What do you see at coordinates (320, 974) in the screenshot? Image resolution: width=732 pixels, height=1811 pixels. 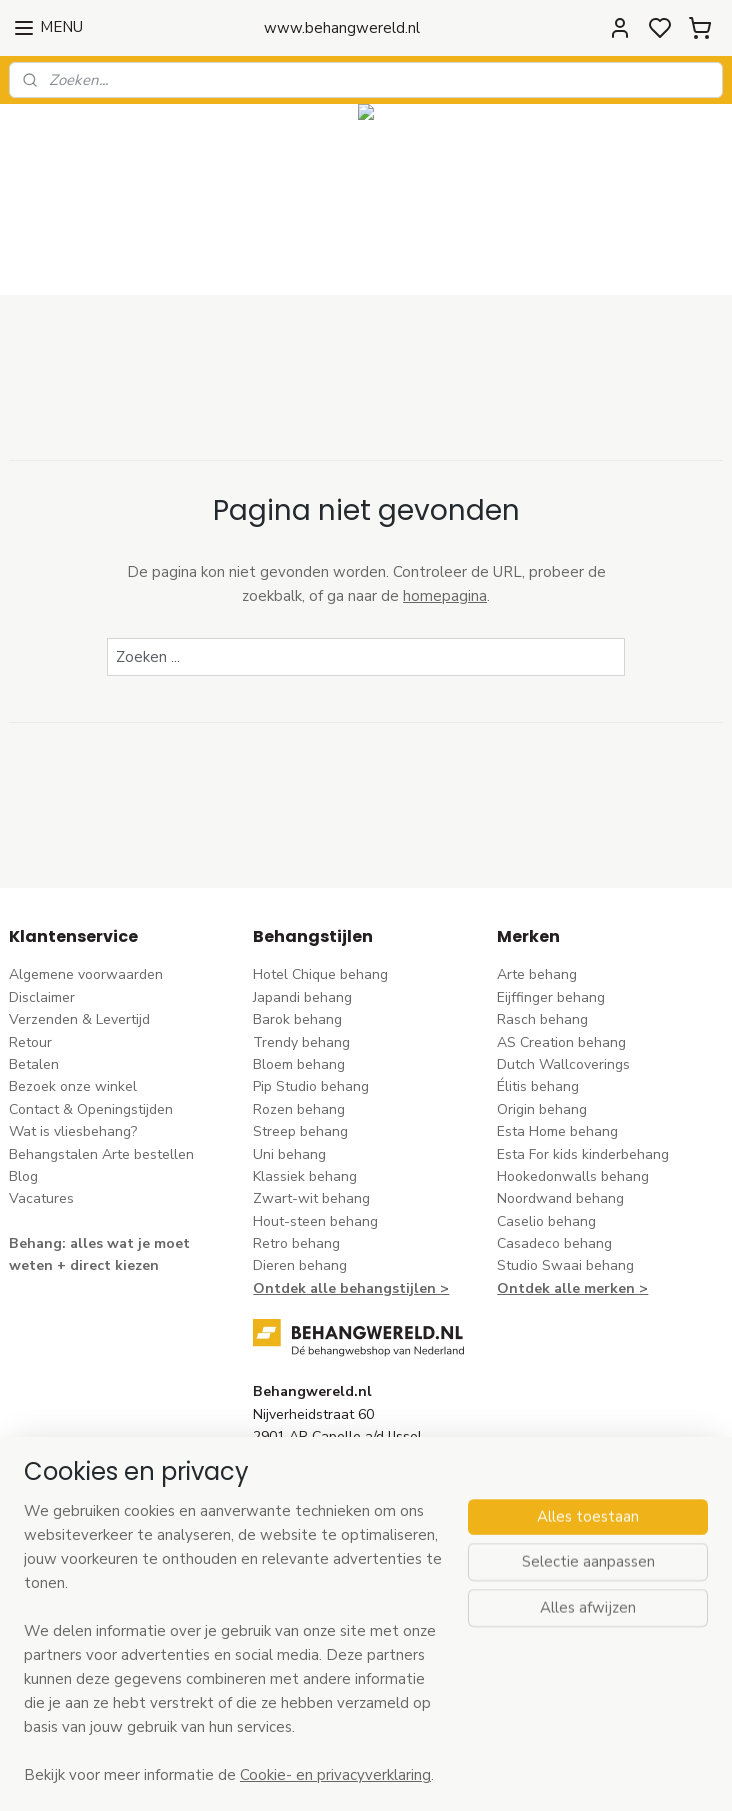 I see `Hotel Chique behang` at bounding box center [320, 974].